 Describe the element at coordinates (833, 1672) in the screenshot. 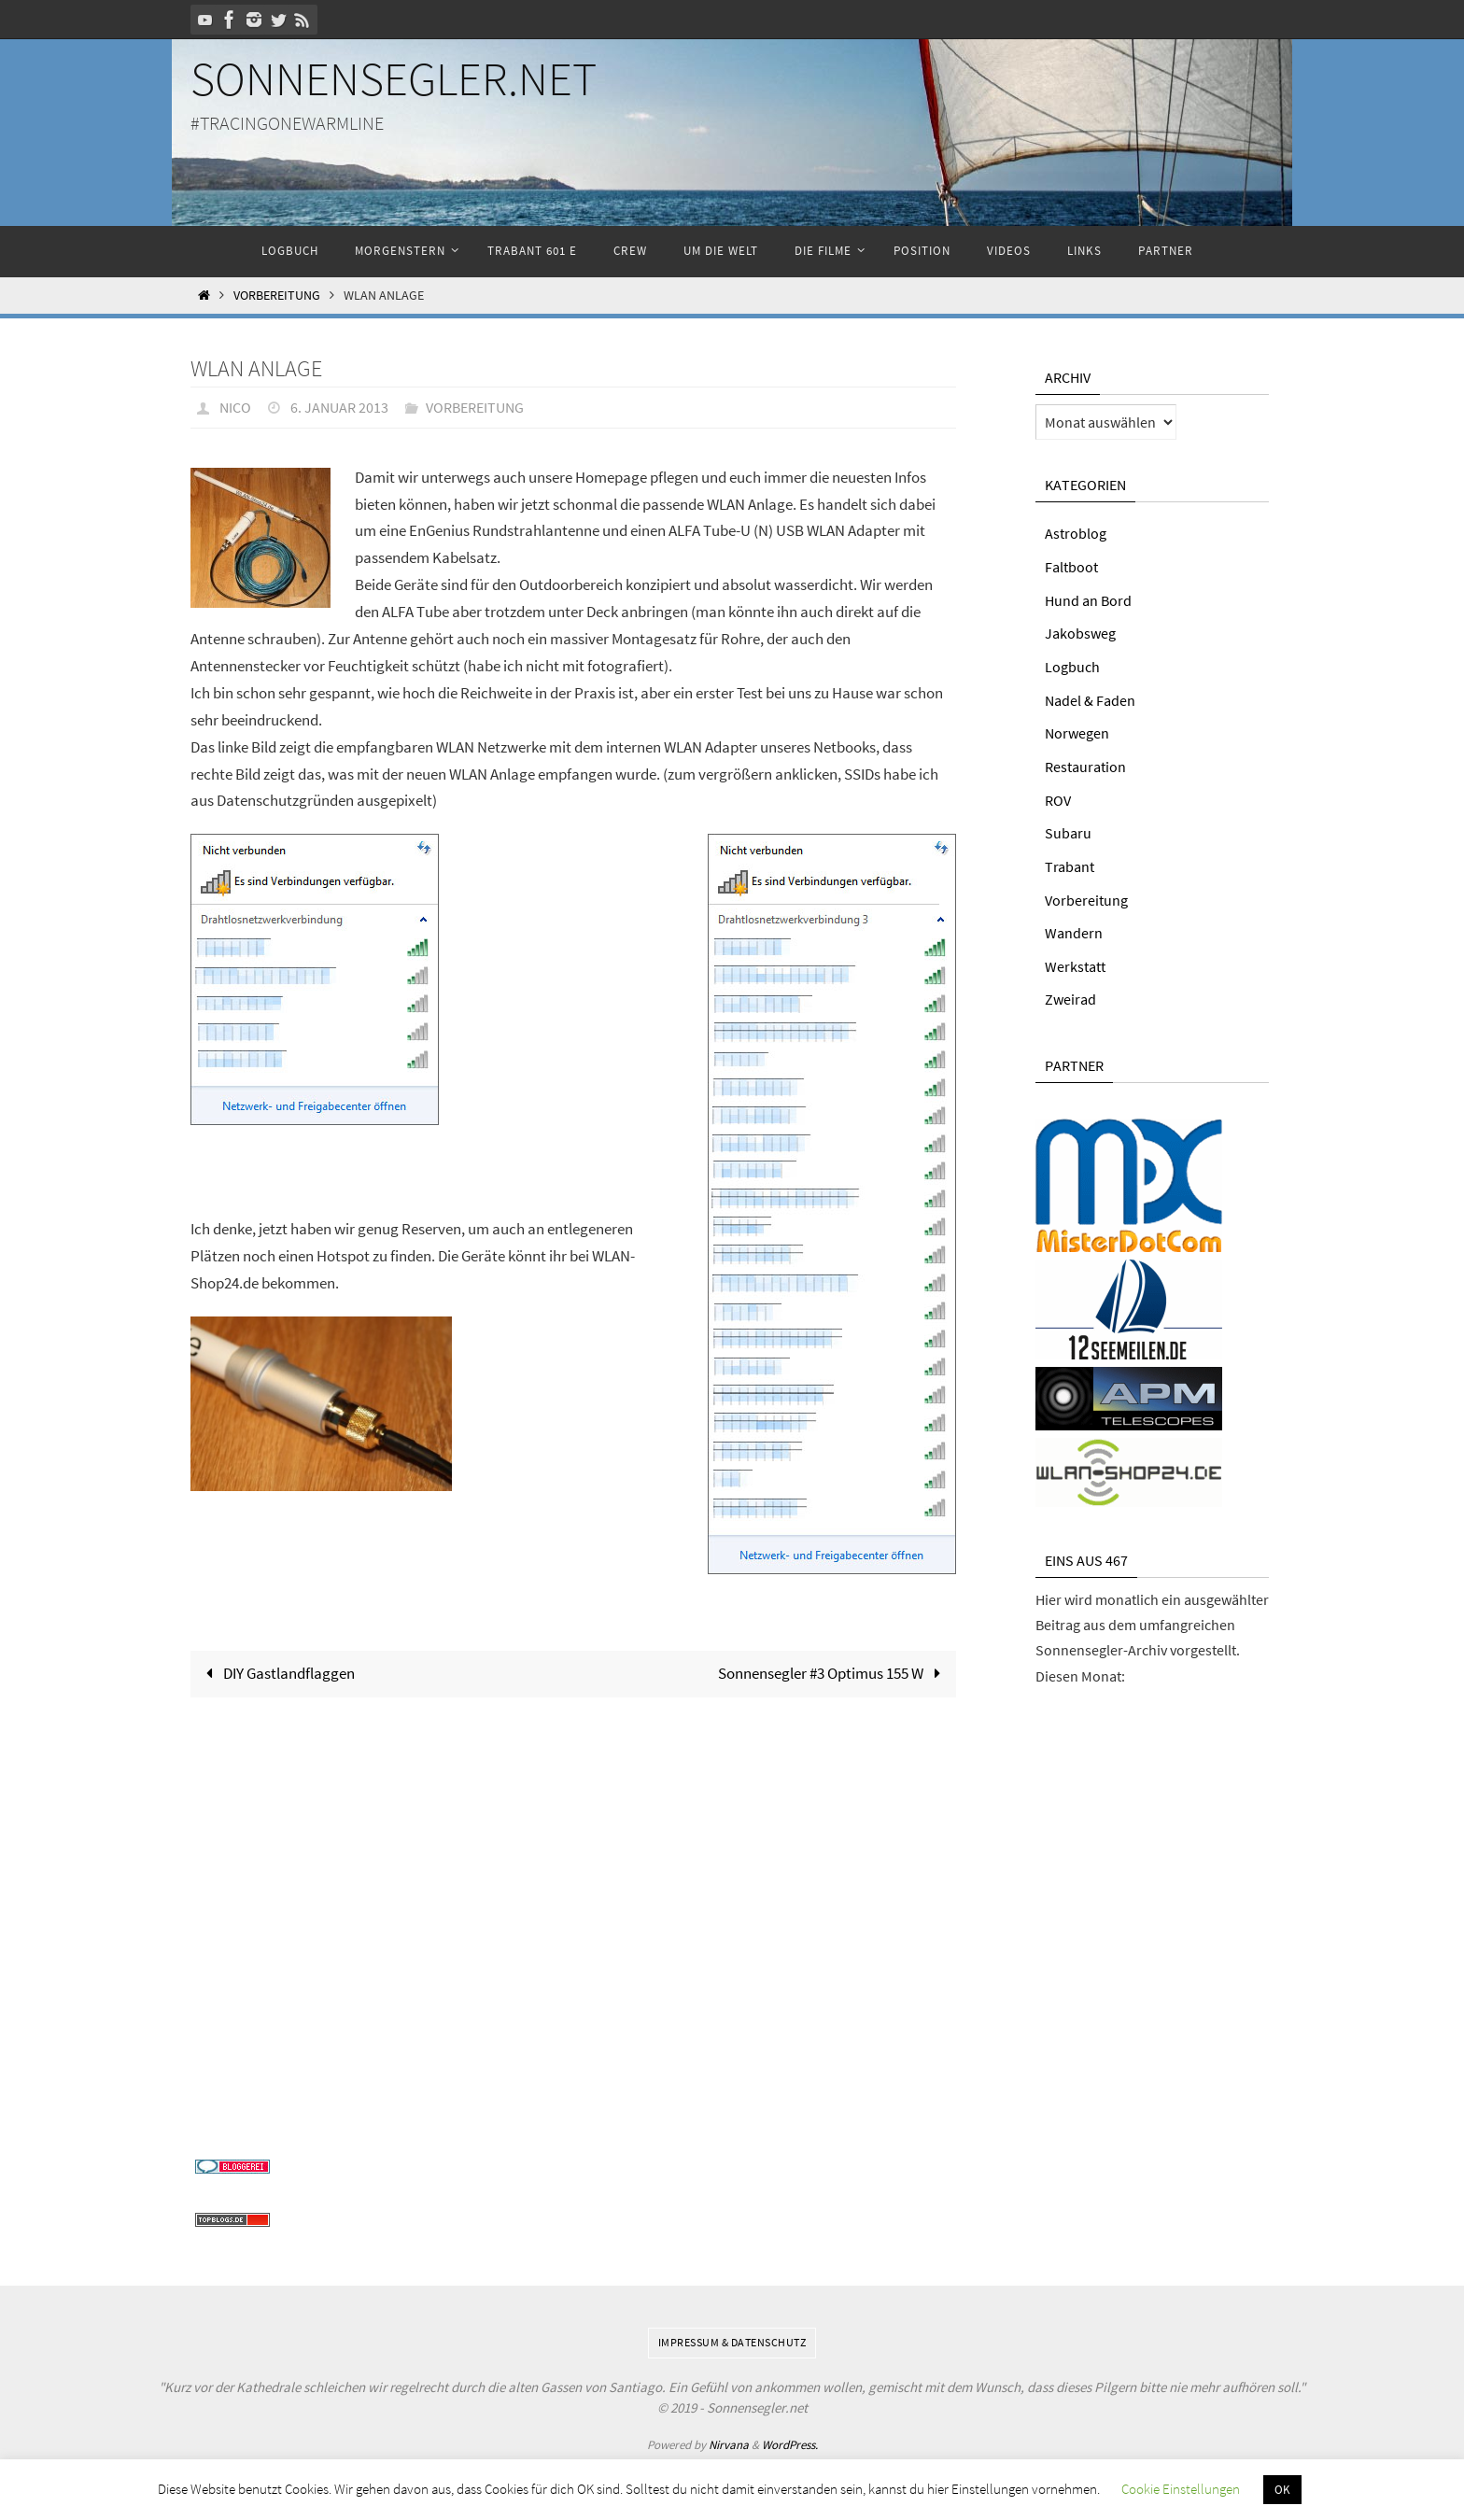

I see `Sonnensegler #3 Optimus 155 W` at that location.